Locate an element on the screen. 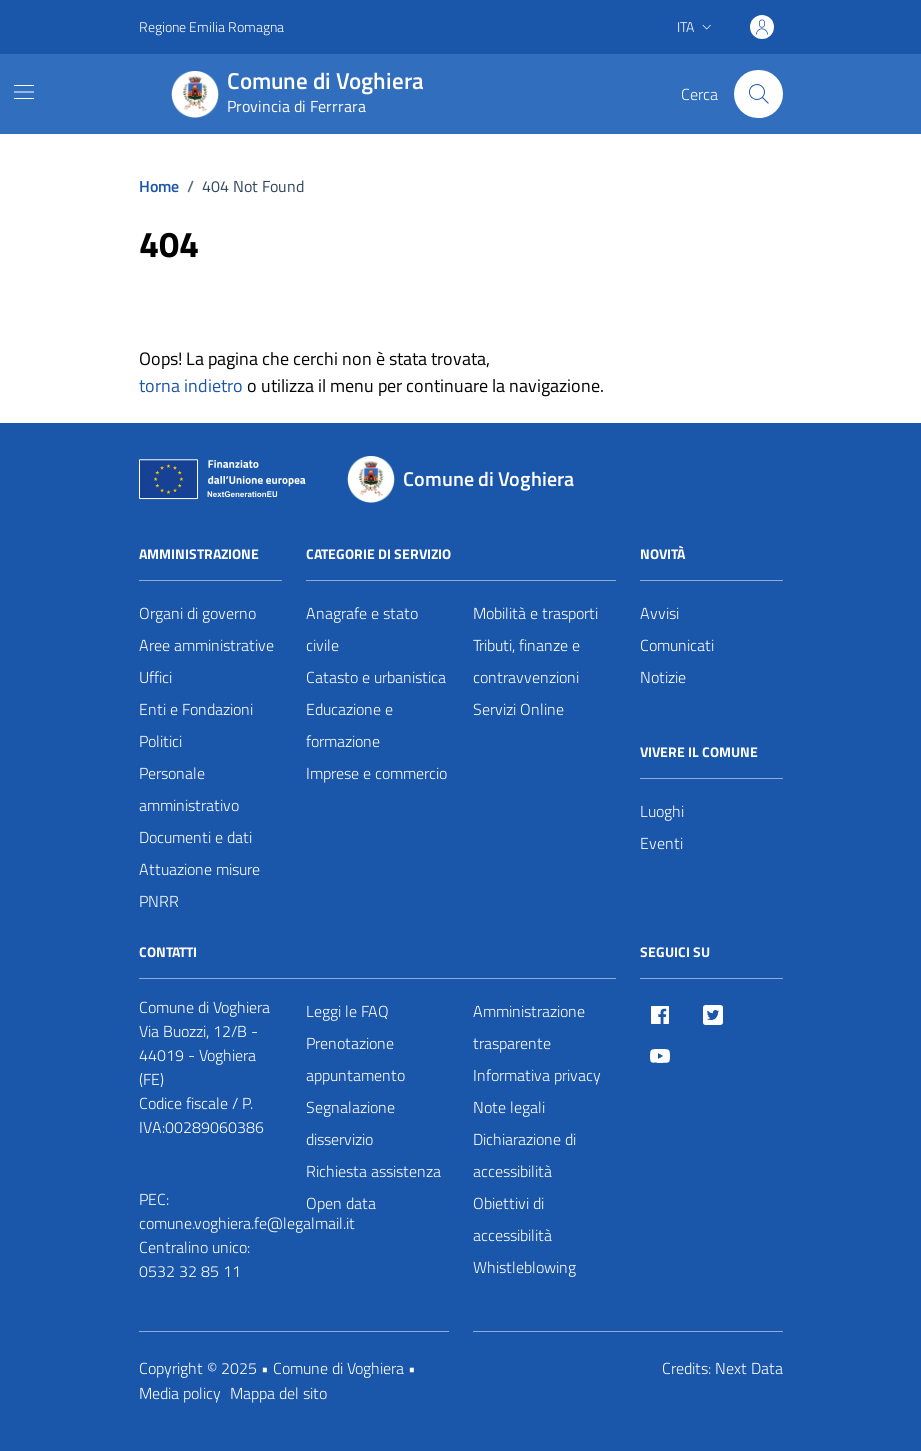 The image size is (921, 1451). Next Data is located at coordinates (749, 1368).